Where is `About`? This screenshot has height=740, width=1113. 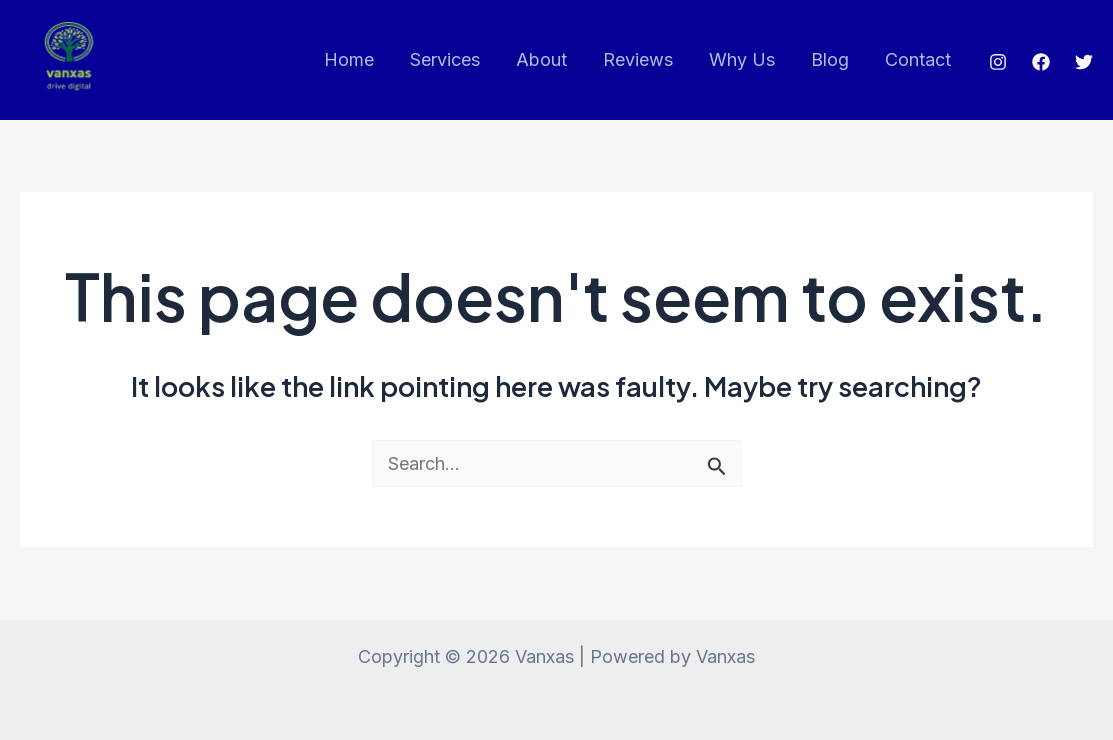 About is located at coordinates (541, 59).